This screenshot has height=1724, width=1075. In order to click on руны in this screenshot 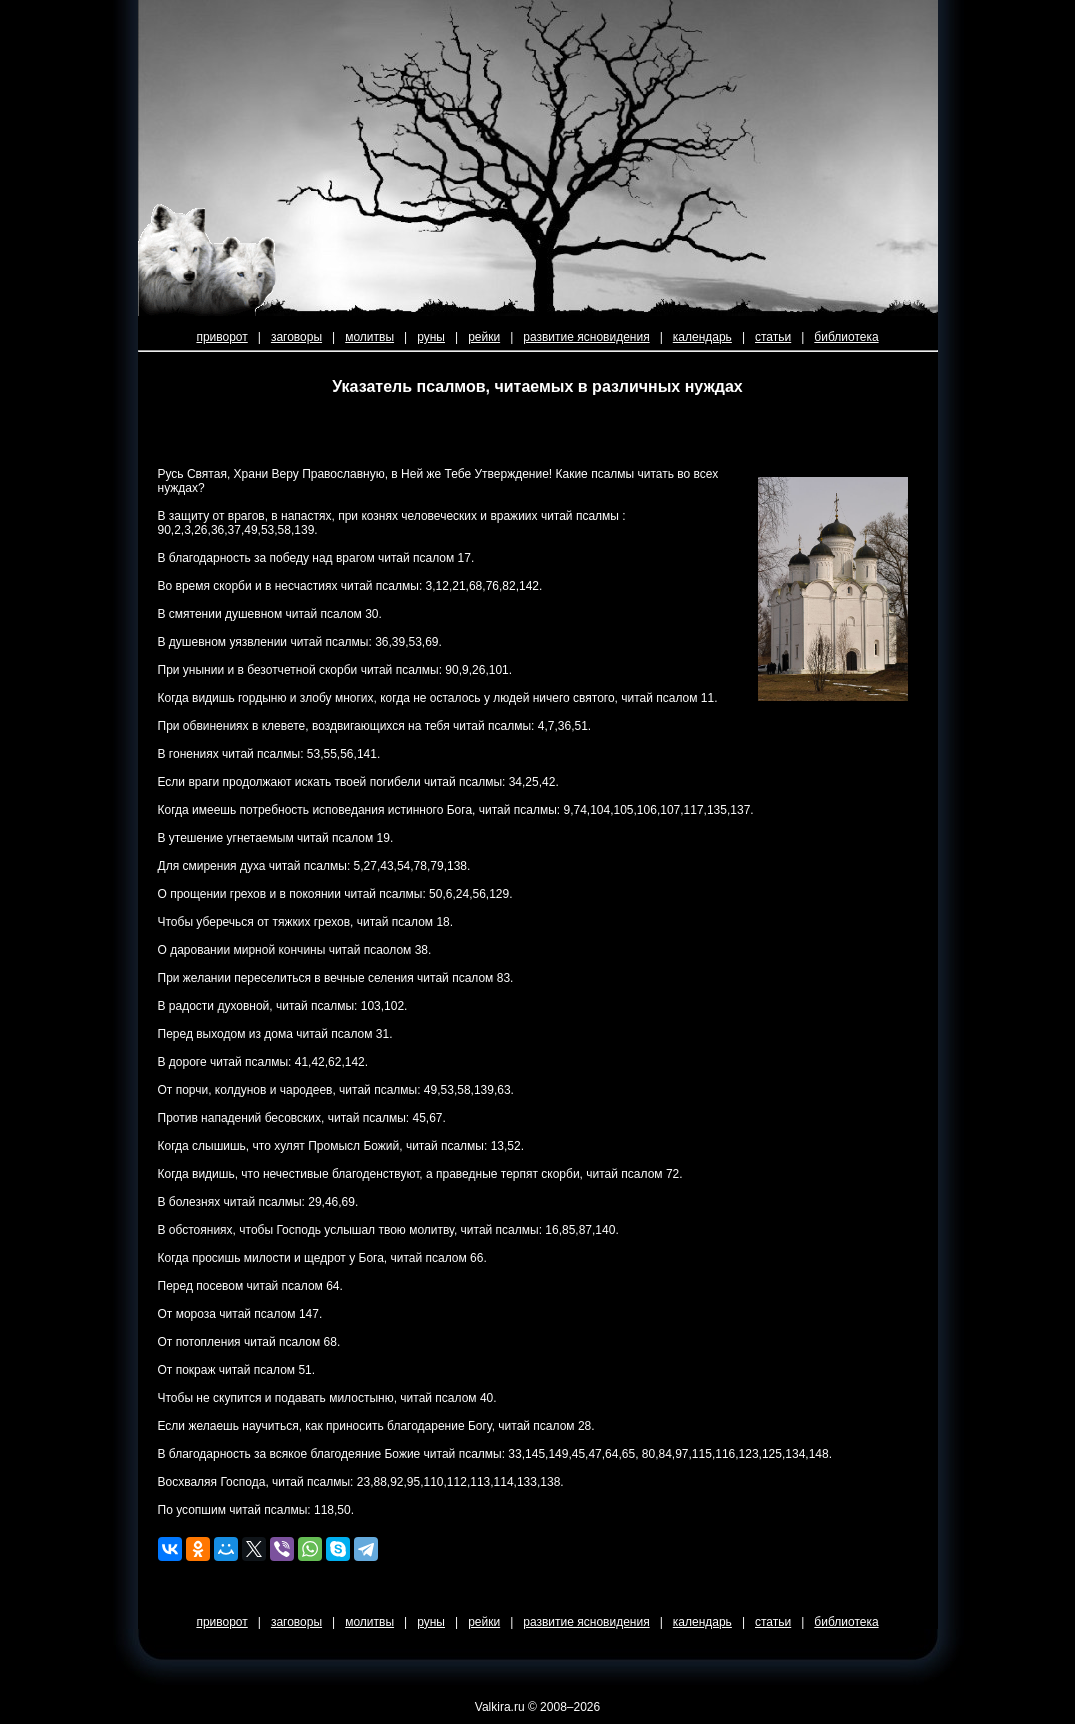, I will do `click(431, 337)`.